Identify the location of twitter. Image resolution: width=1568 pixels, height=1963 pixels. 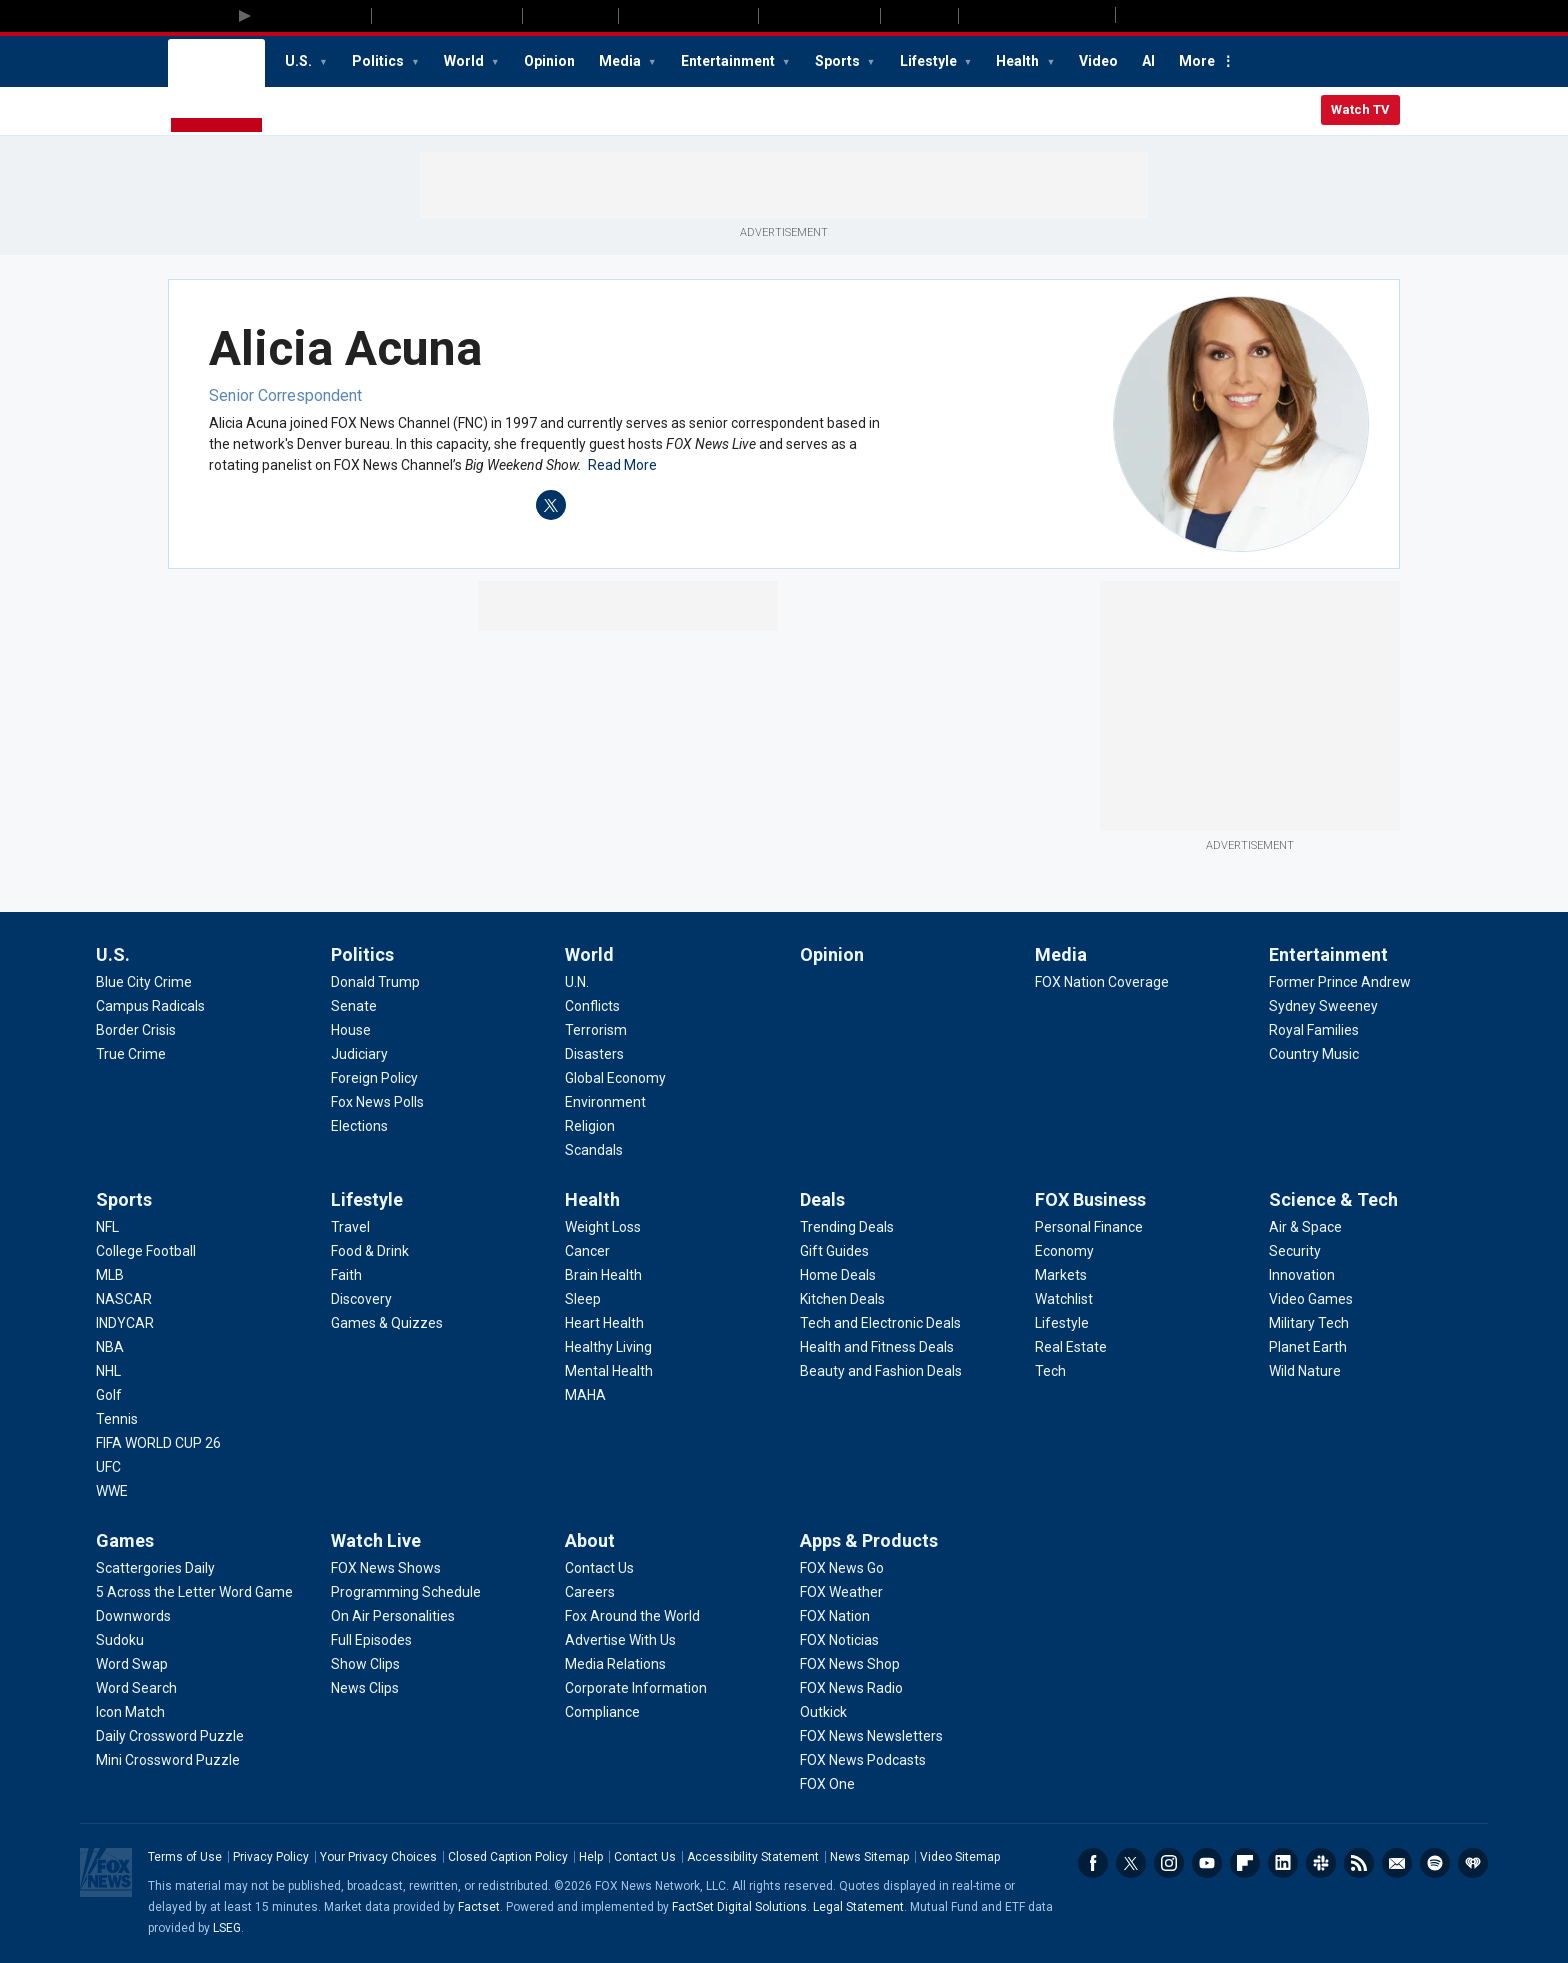
(551, 505).